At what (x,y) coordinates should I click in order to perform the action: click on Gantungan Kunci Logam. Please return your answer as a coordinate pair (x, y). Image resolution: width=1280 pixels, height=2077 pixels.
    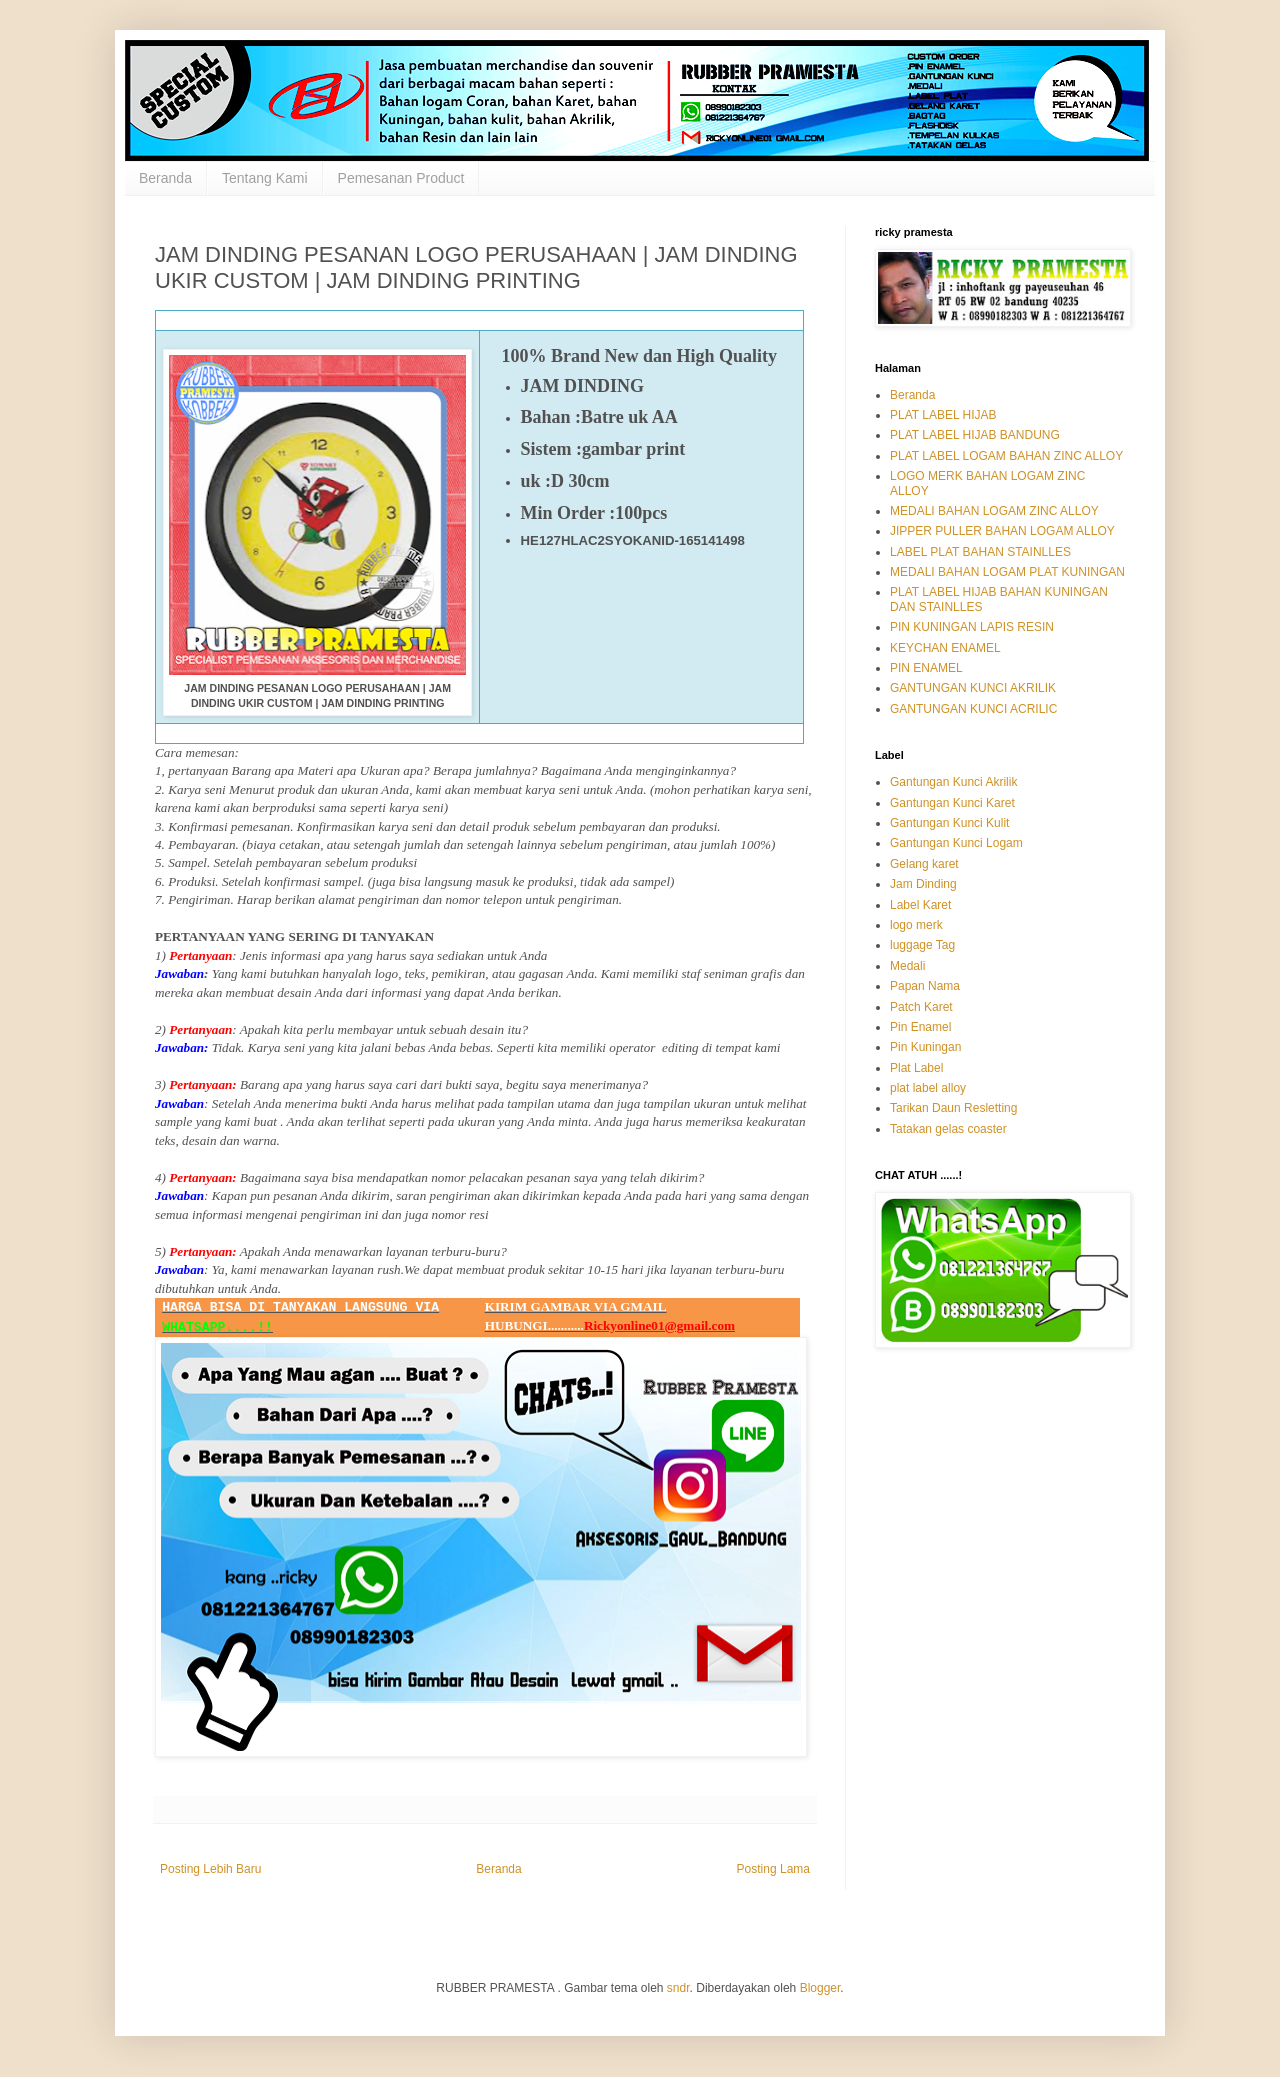
    Looking at the image, I should click on (956, 843).